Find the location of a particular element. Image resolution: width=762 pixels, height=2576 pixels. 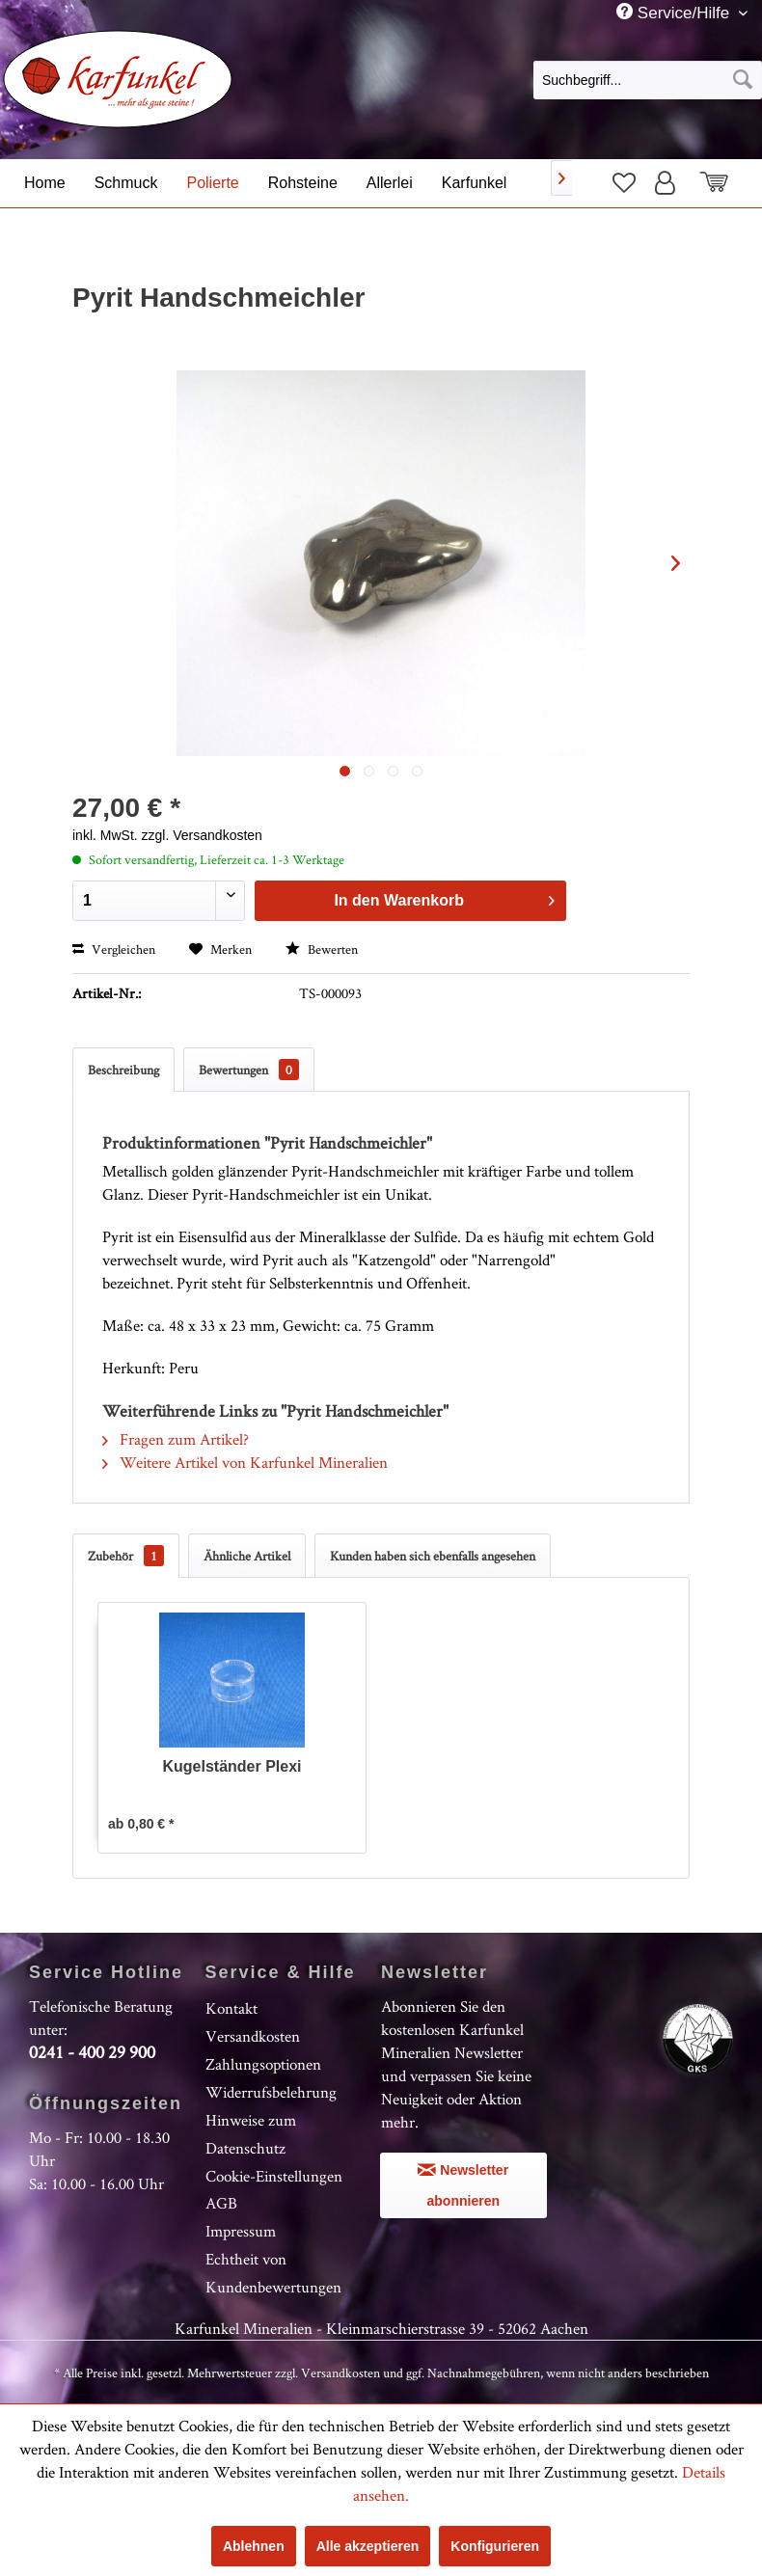

Kontakt is located at coordinates (231, 2008).